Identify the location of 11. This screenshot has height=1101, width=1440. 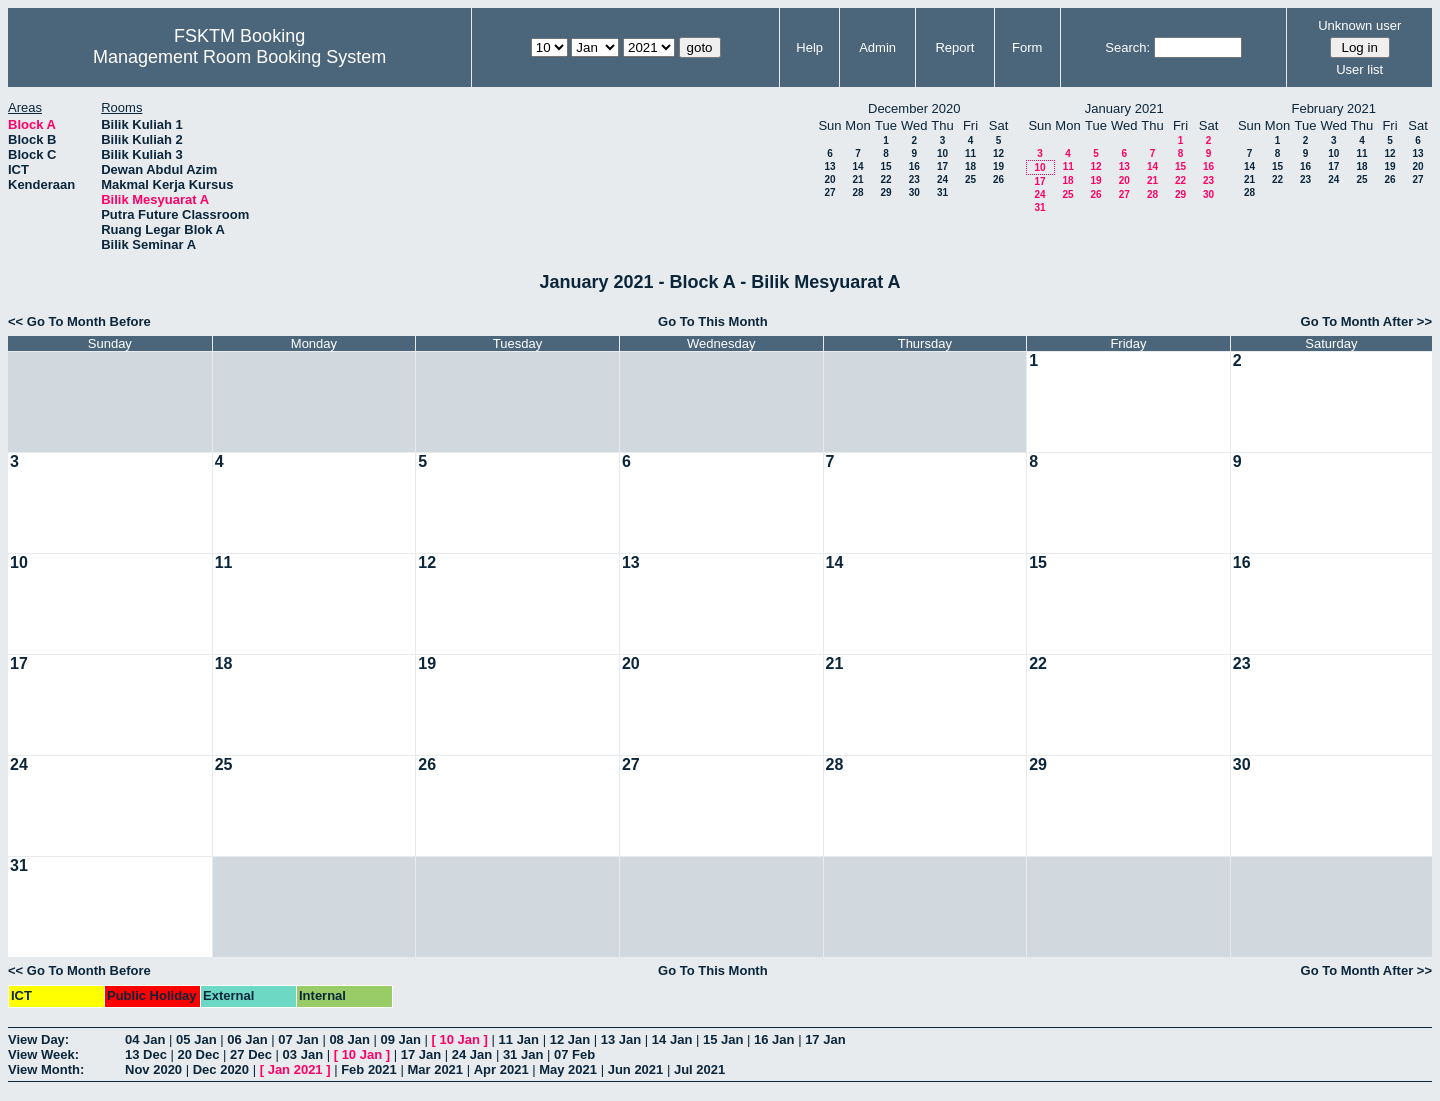
(970, 153).